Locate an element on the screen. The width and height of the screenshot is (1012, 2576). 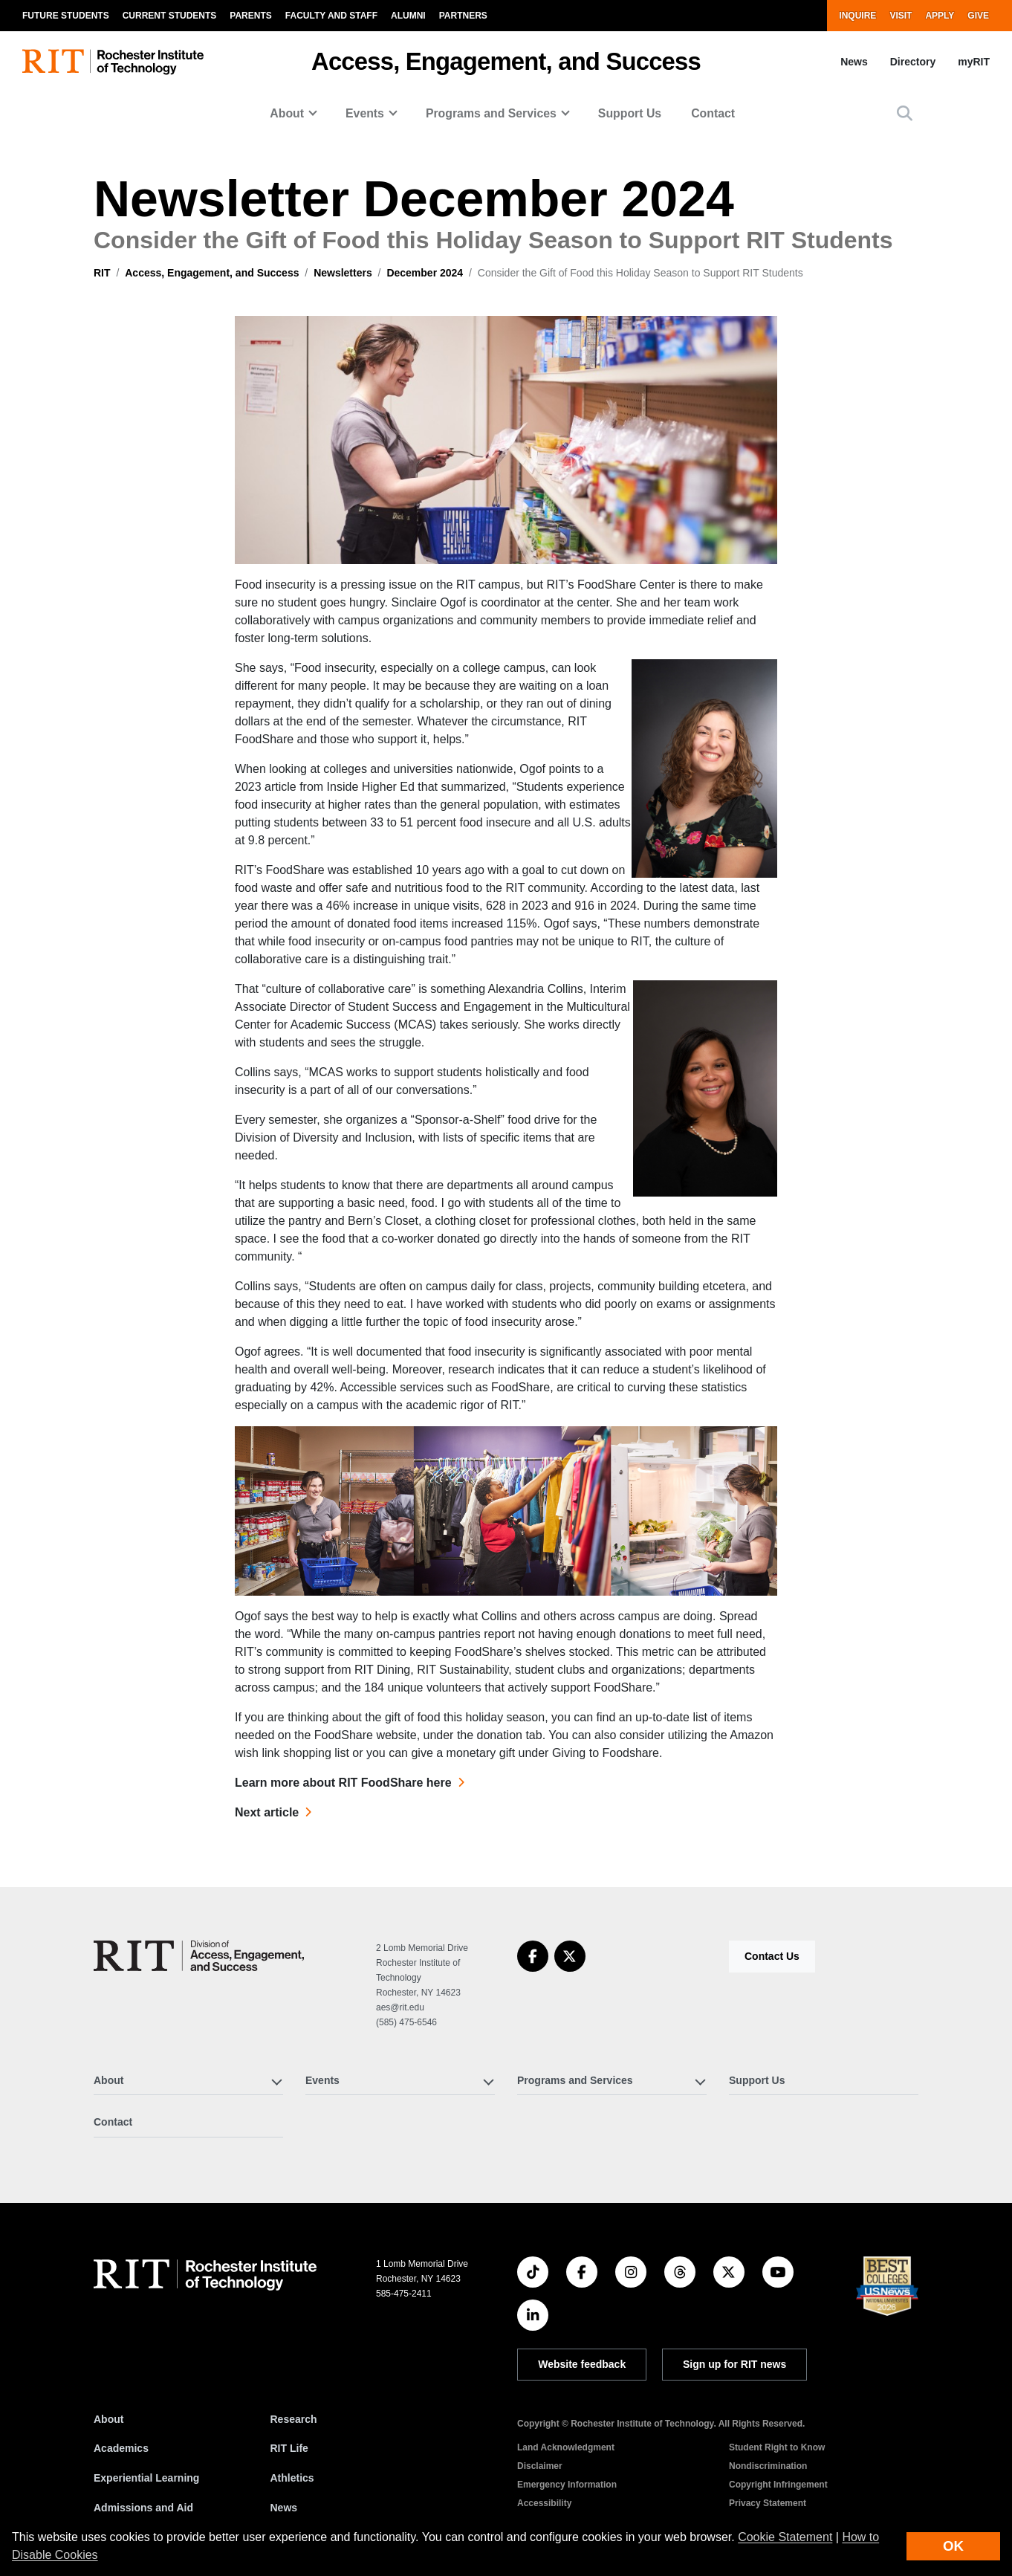
About [button] is located at coordinates (287, 113).